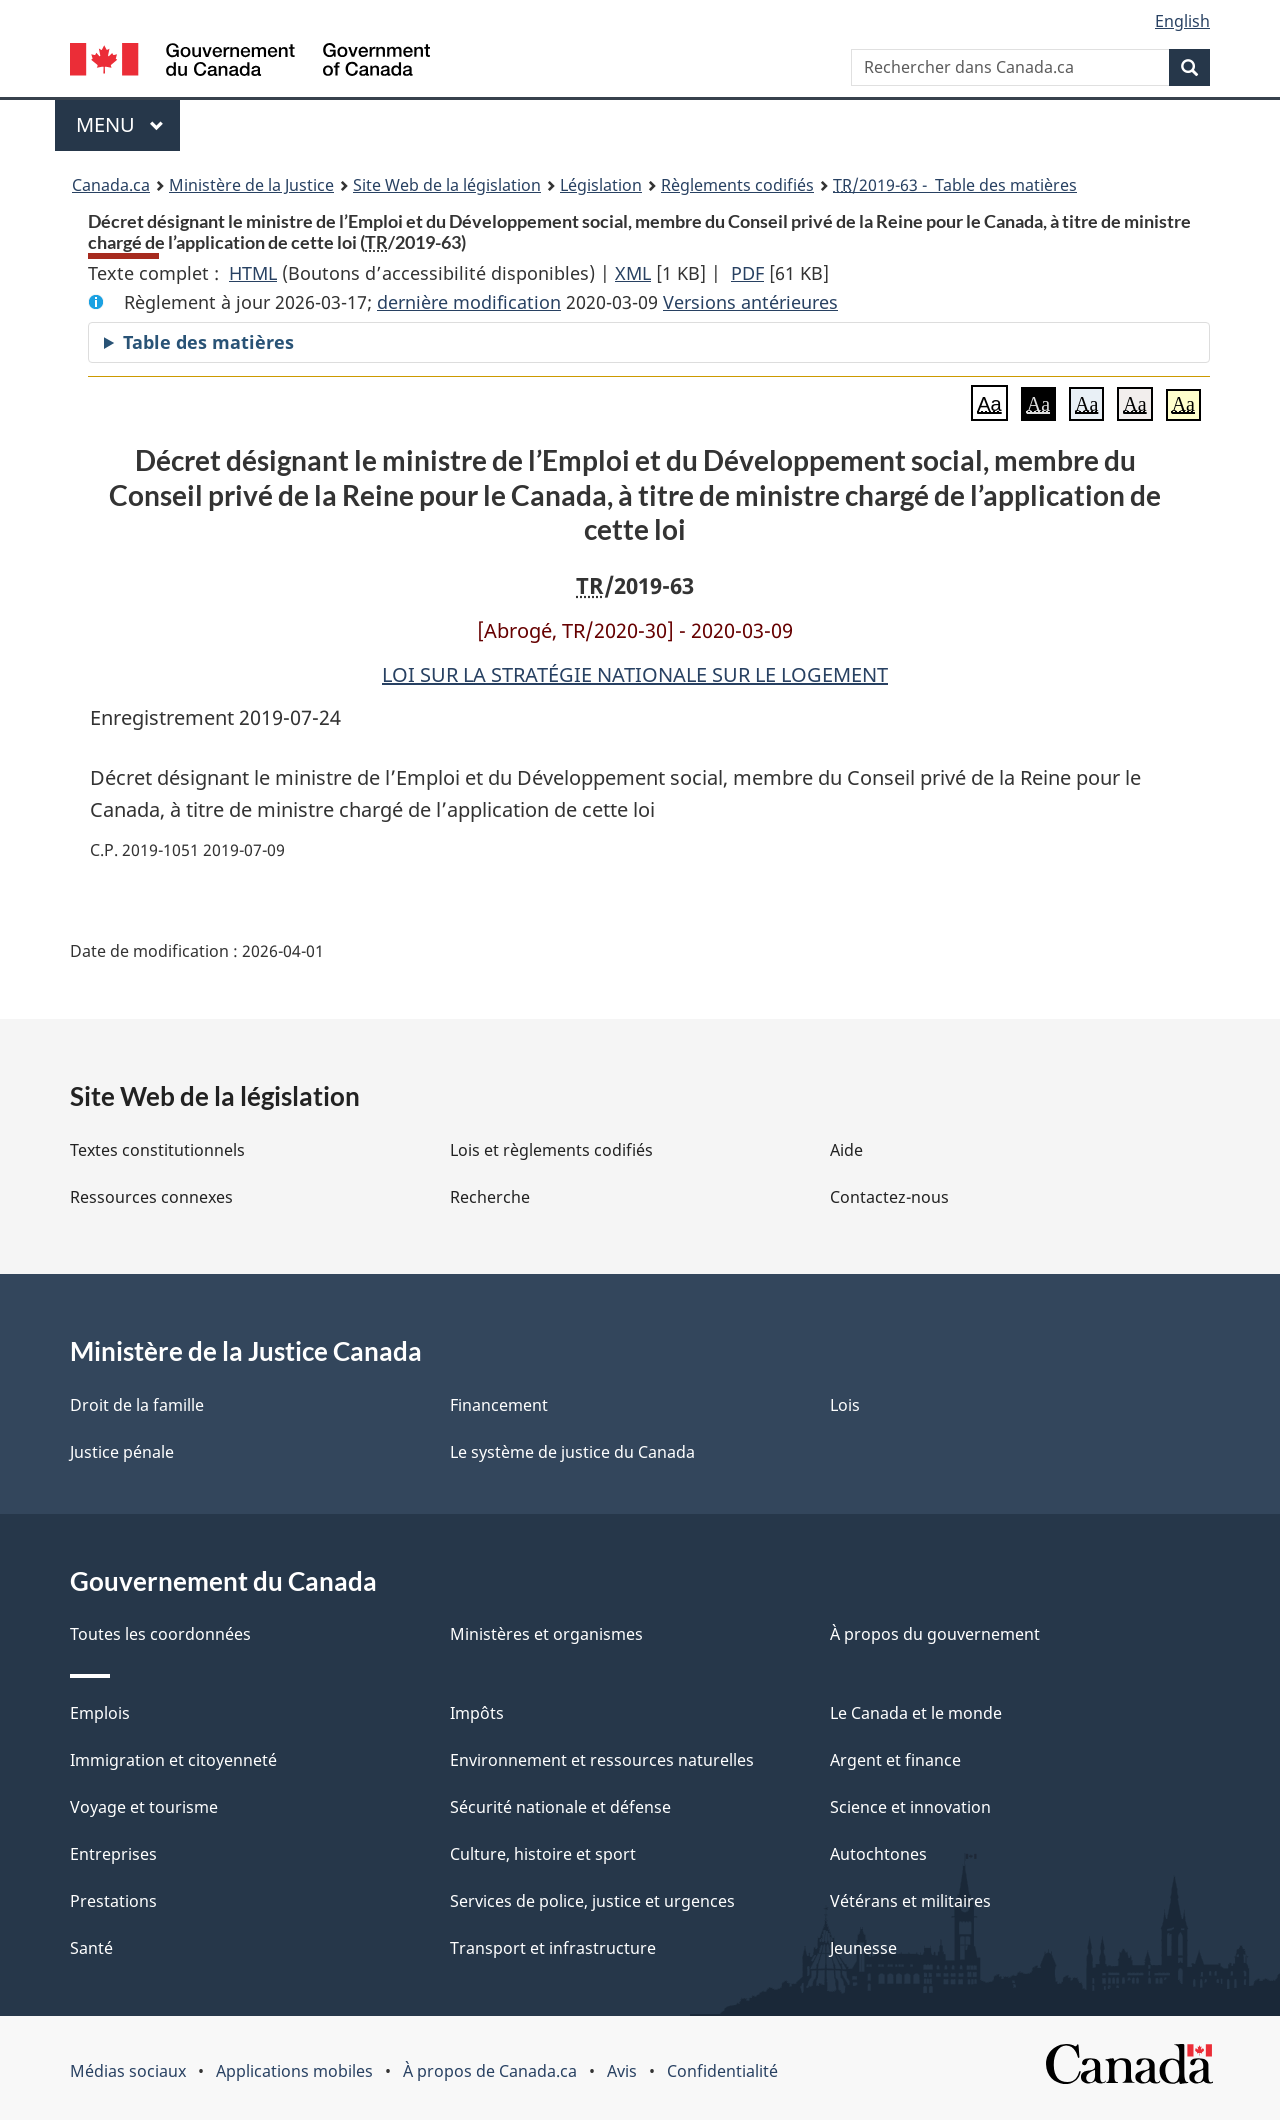 This screenshot has width=1280, height=2120. Describe the element at coordinates (846, 1150) in the screenshot. I see `Aide` at that location.